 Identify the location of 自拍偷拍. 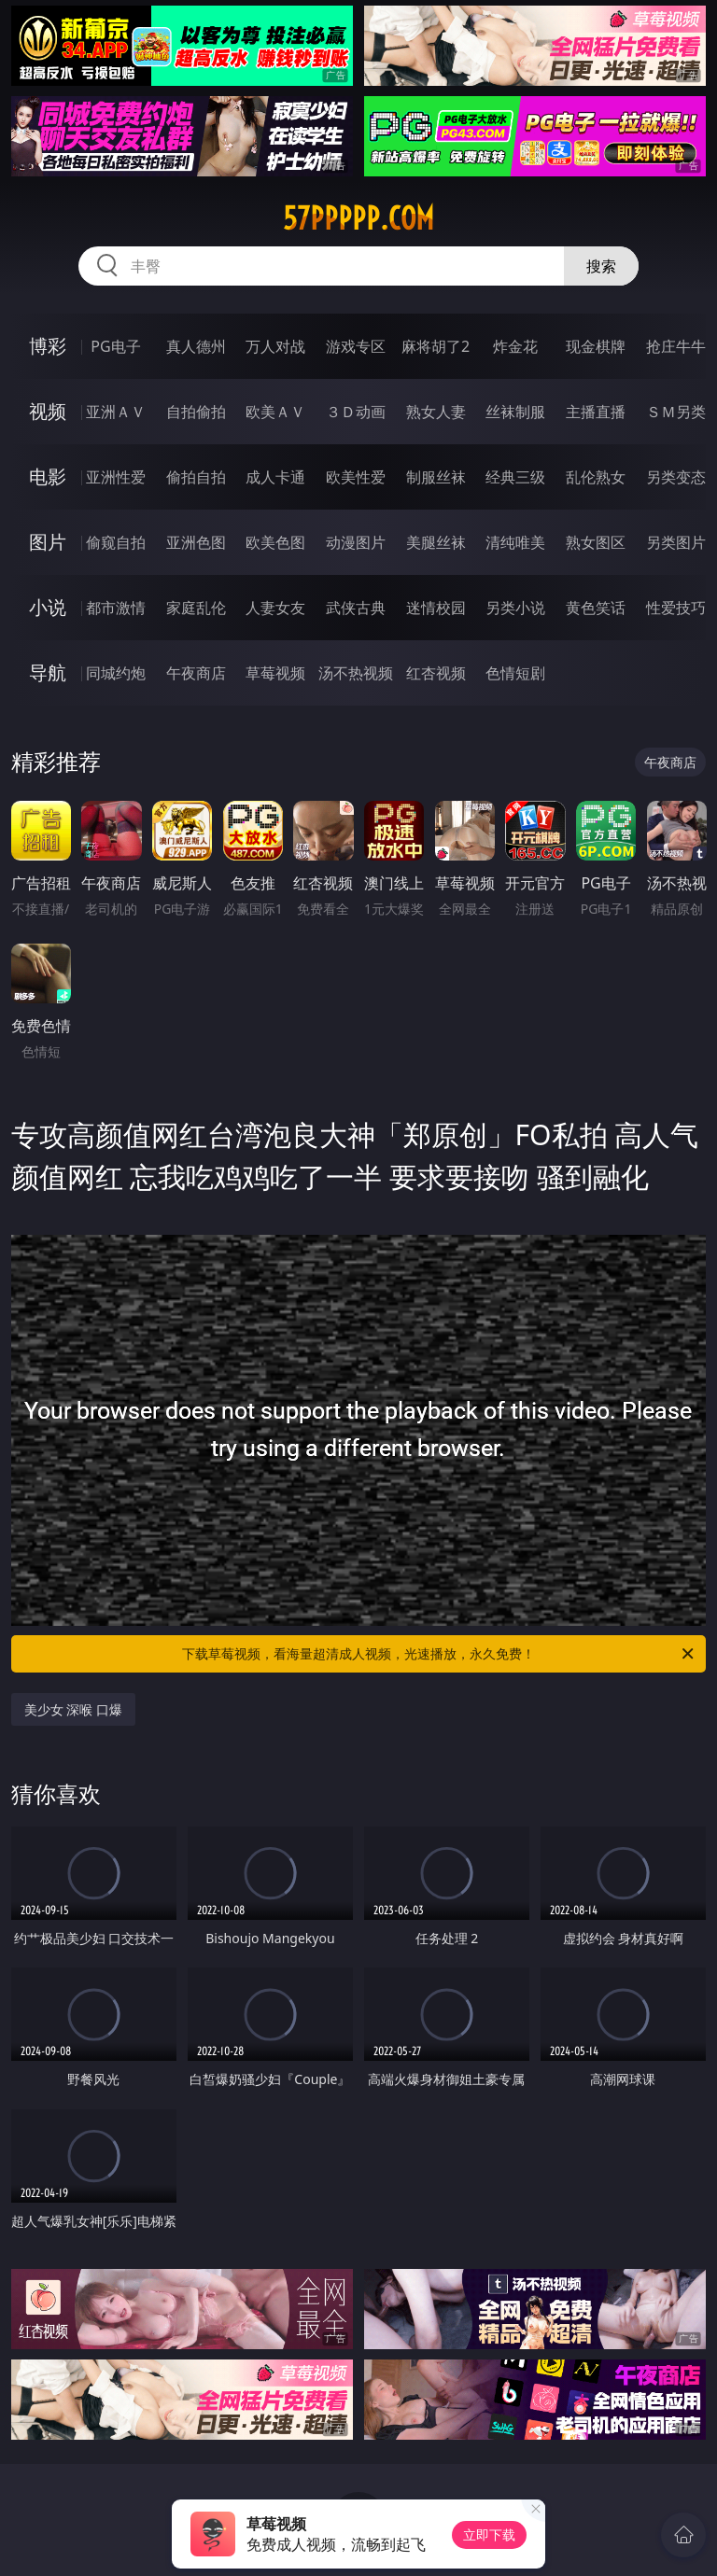
(196, 411).